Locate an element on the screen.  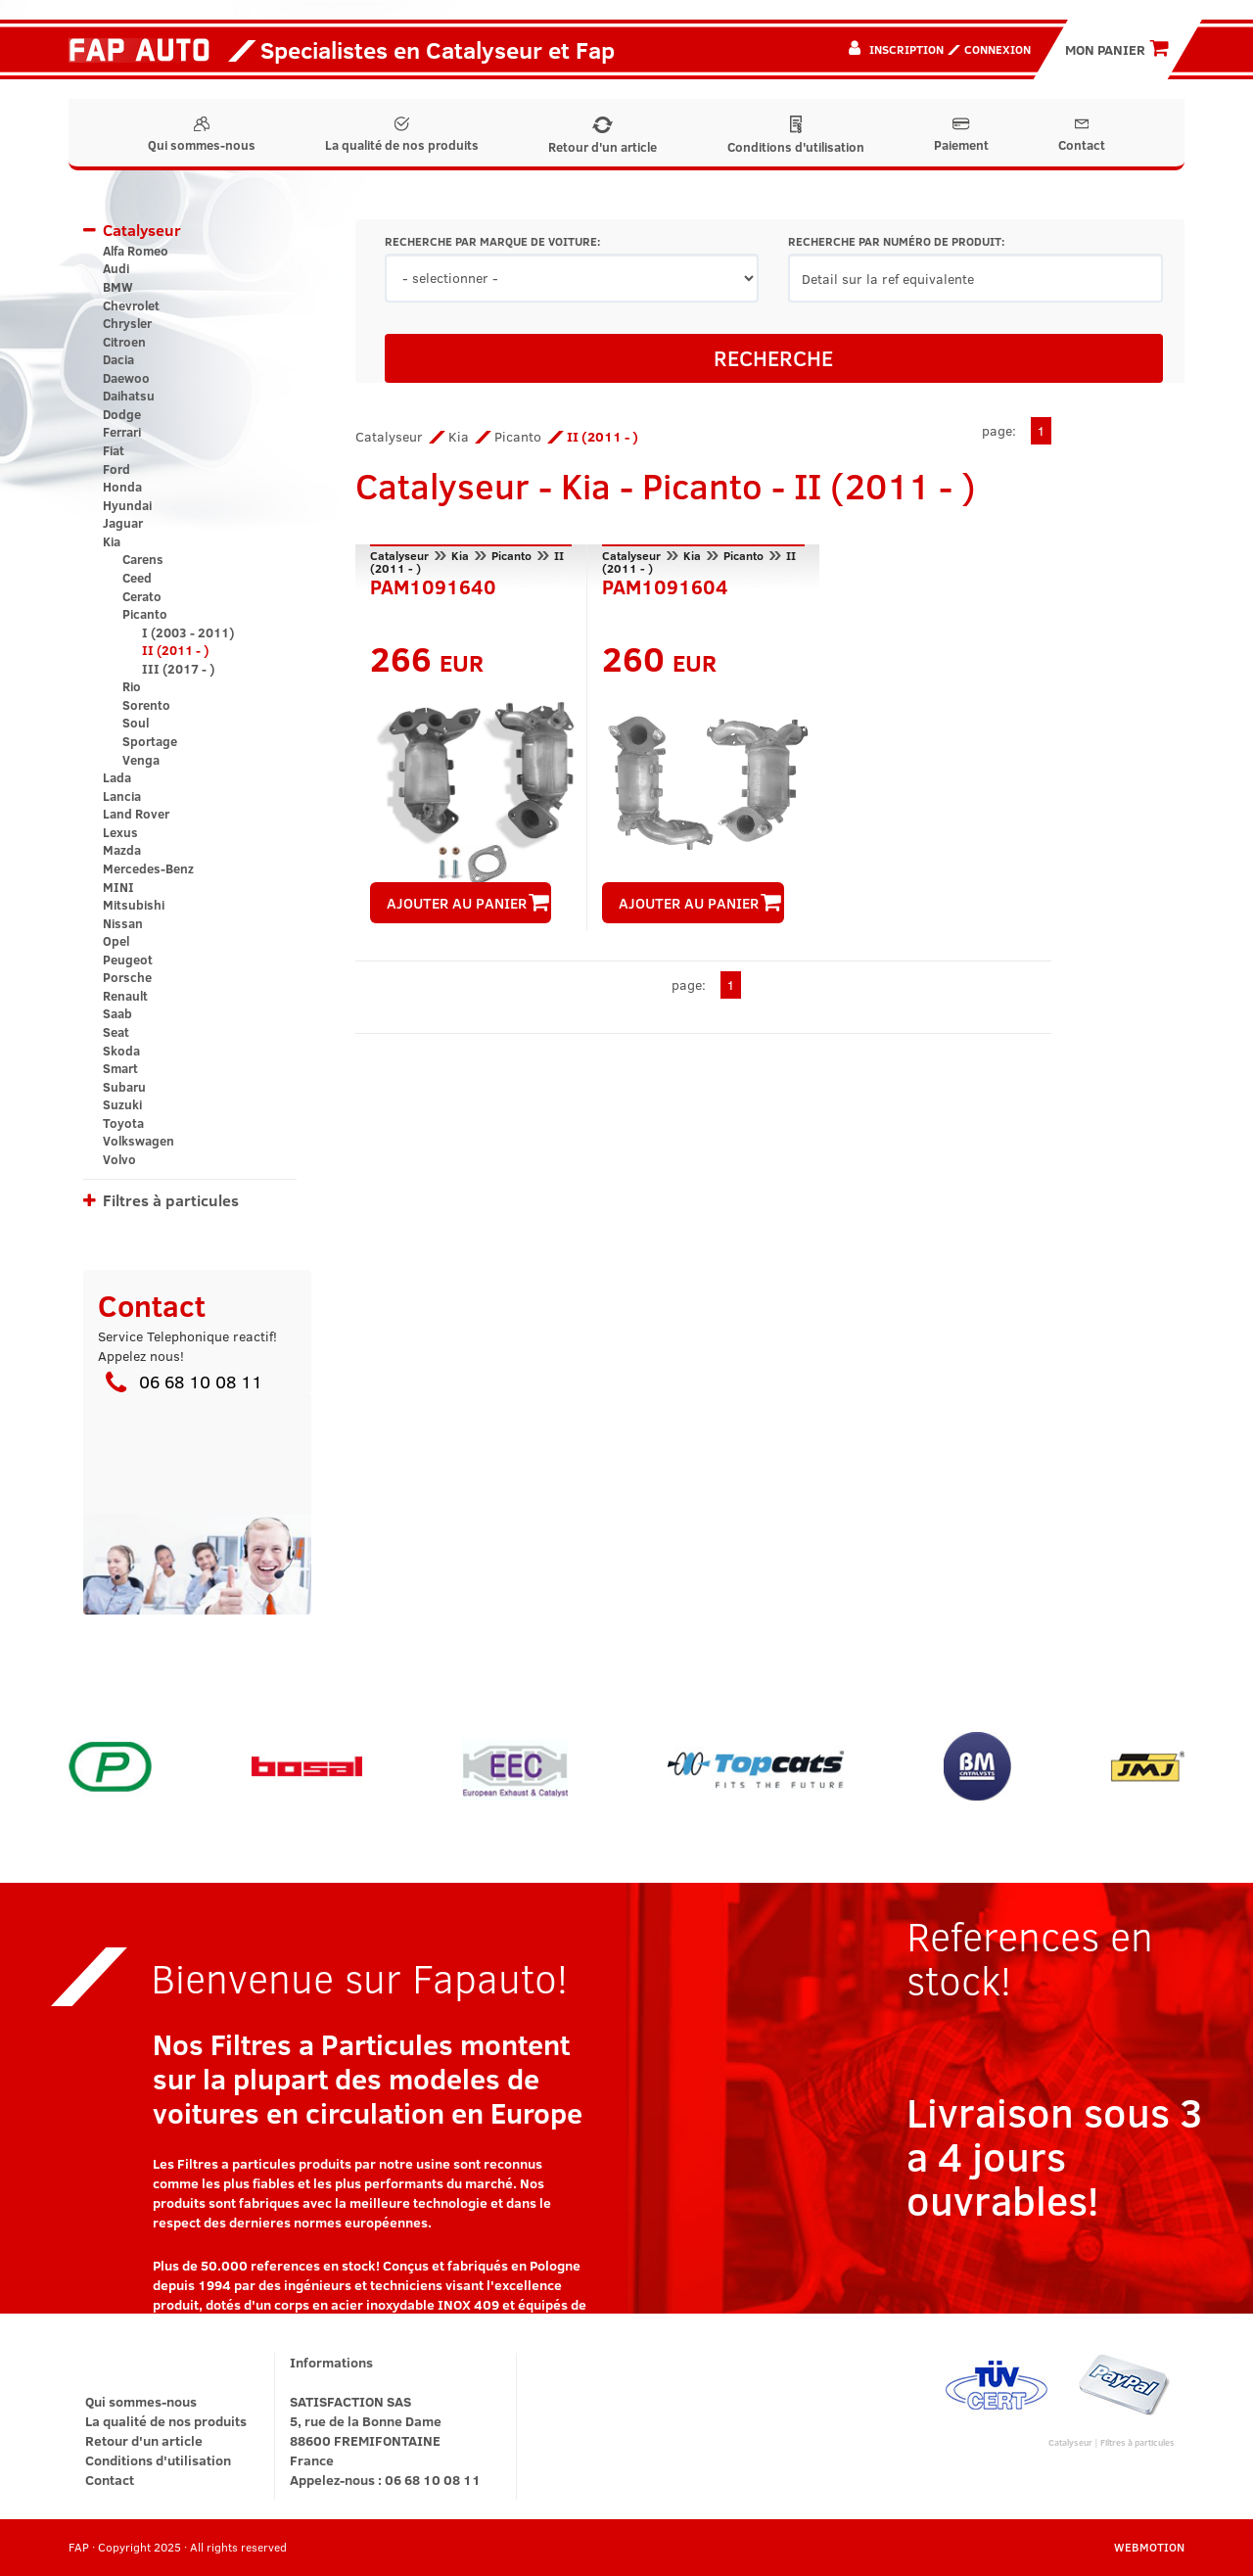
Mitsubishi is located at coordinates (133, 904).